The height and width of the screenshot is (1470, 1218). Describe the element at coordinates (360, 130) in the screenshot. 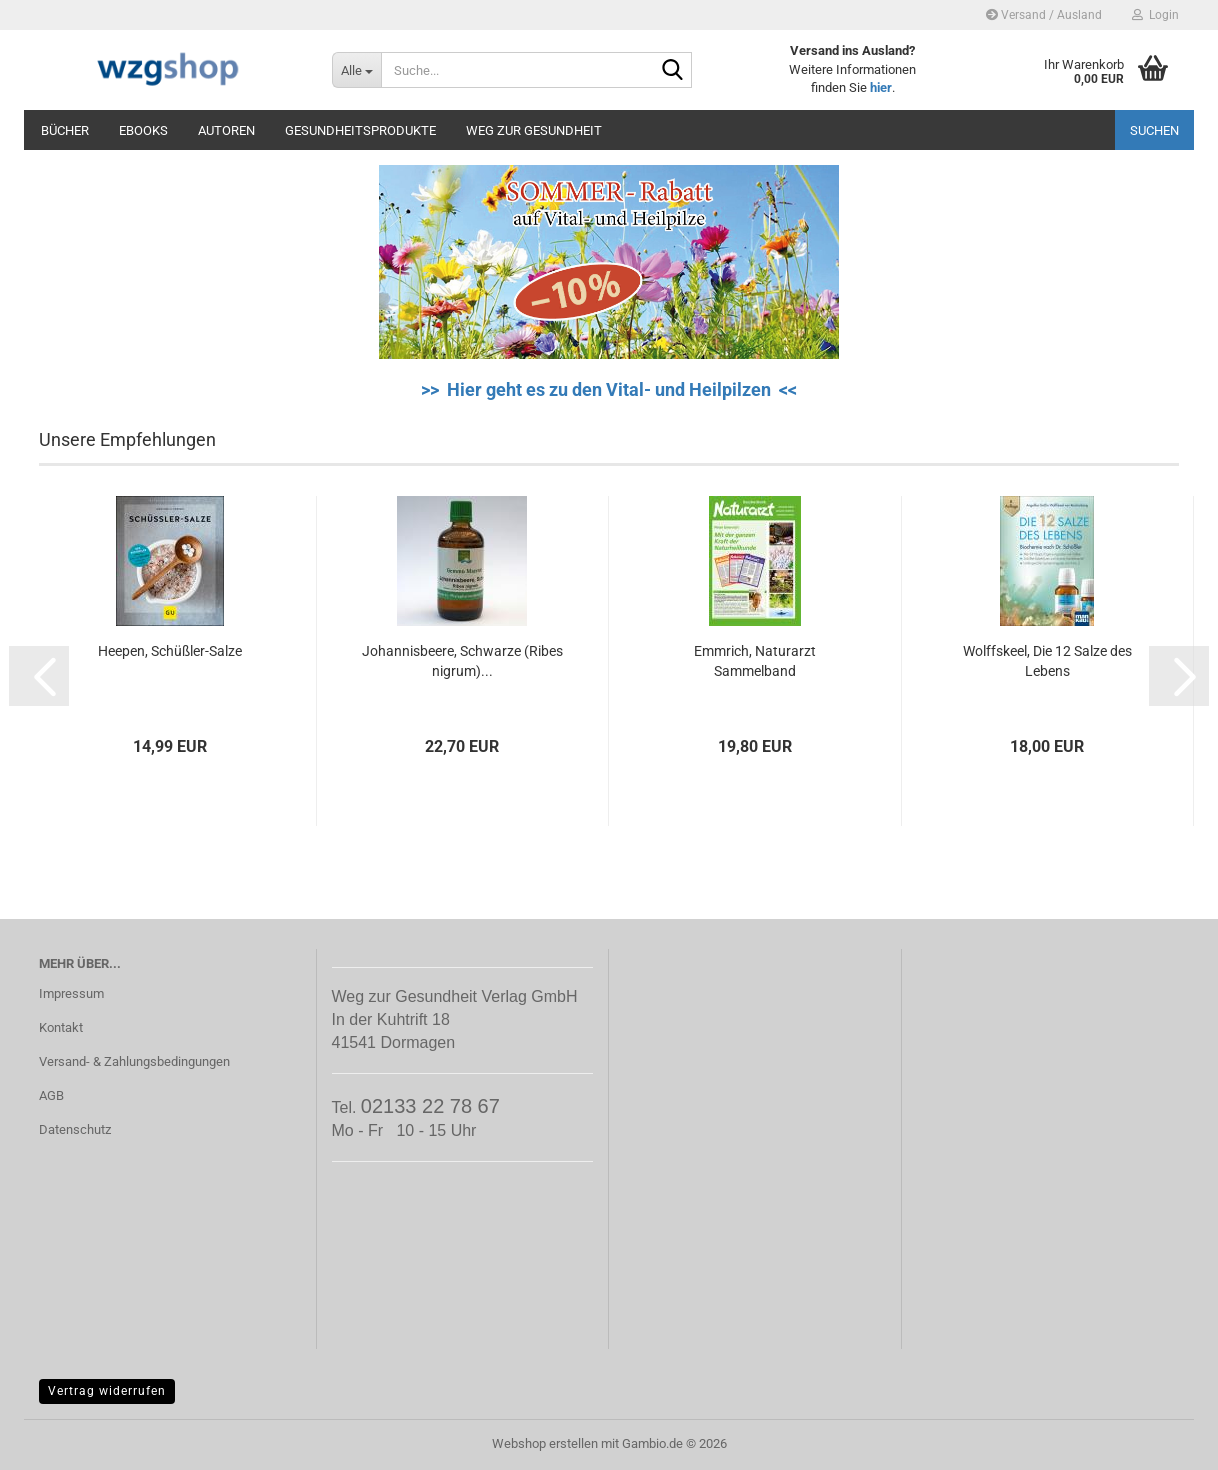

I see `Gesundheitsprodukte` at that location.